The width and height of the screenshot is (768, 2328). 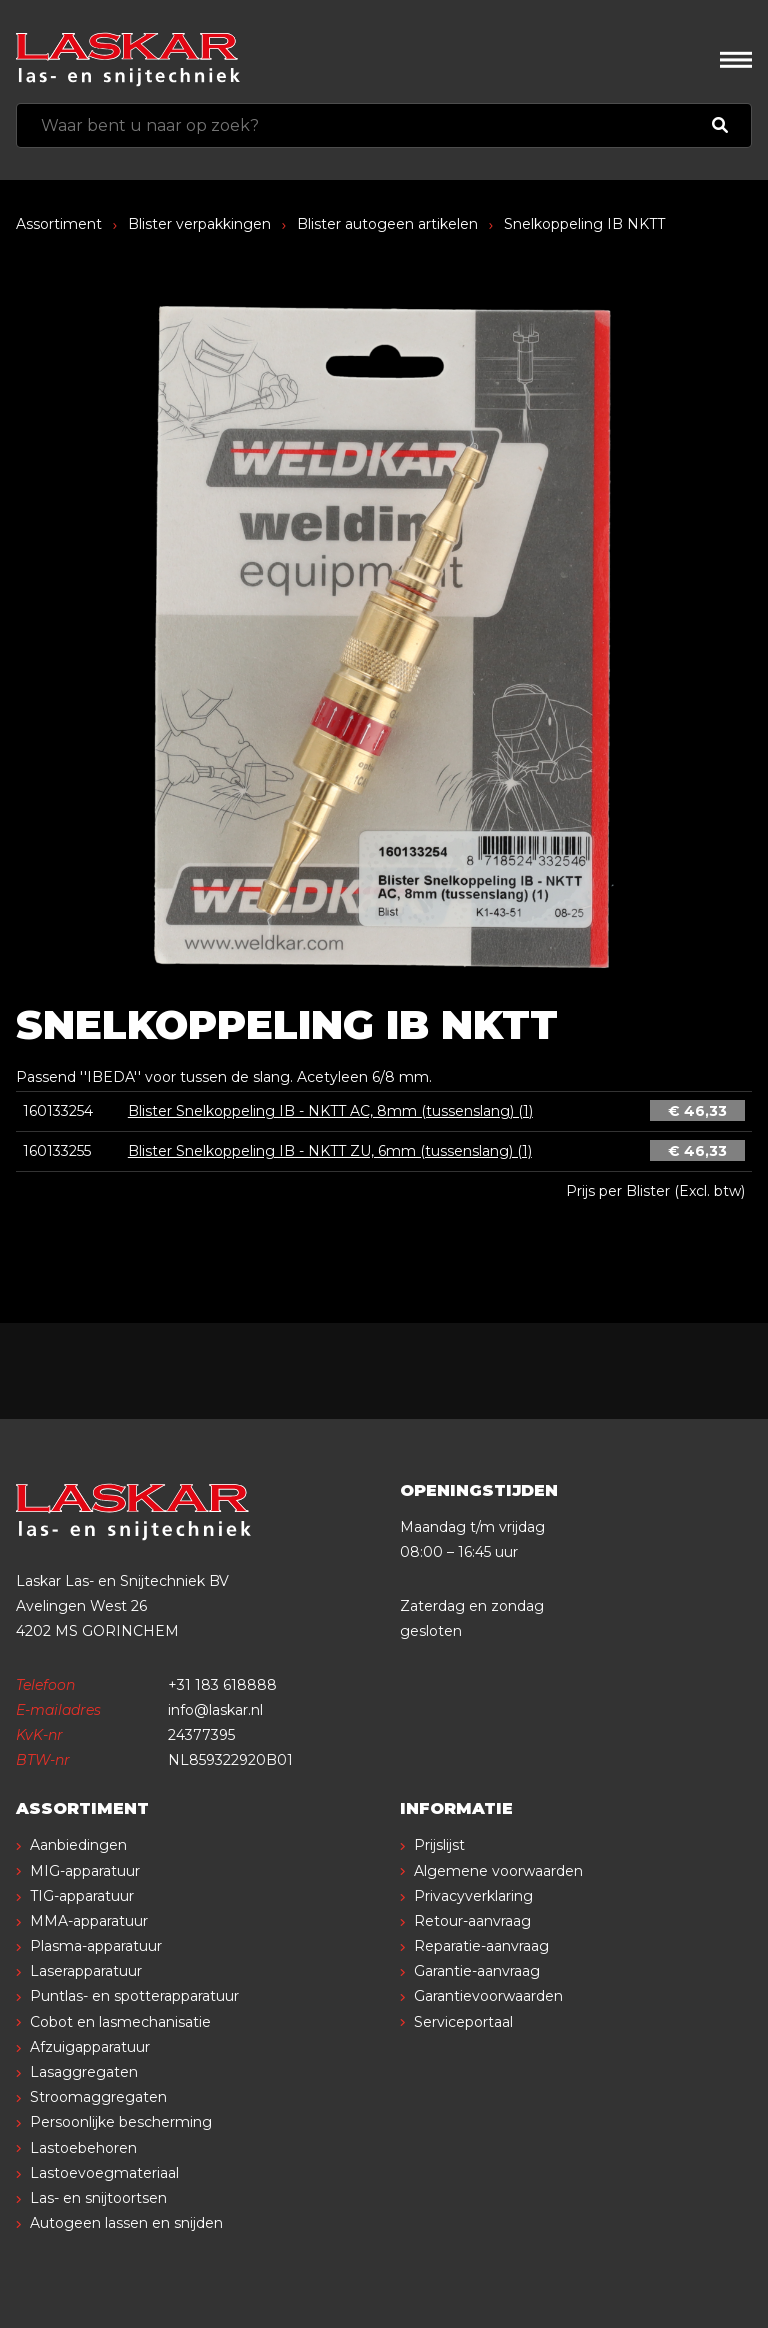 I want to click on TIG-apparatuur, so click(x=82, y=1896).